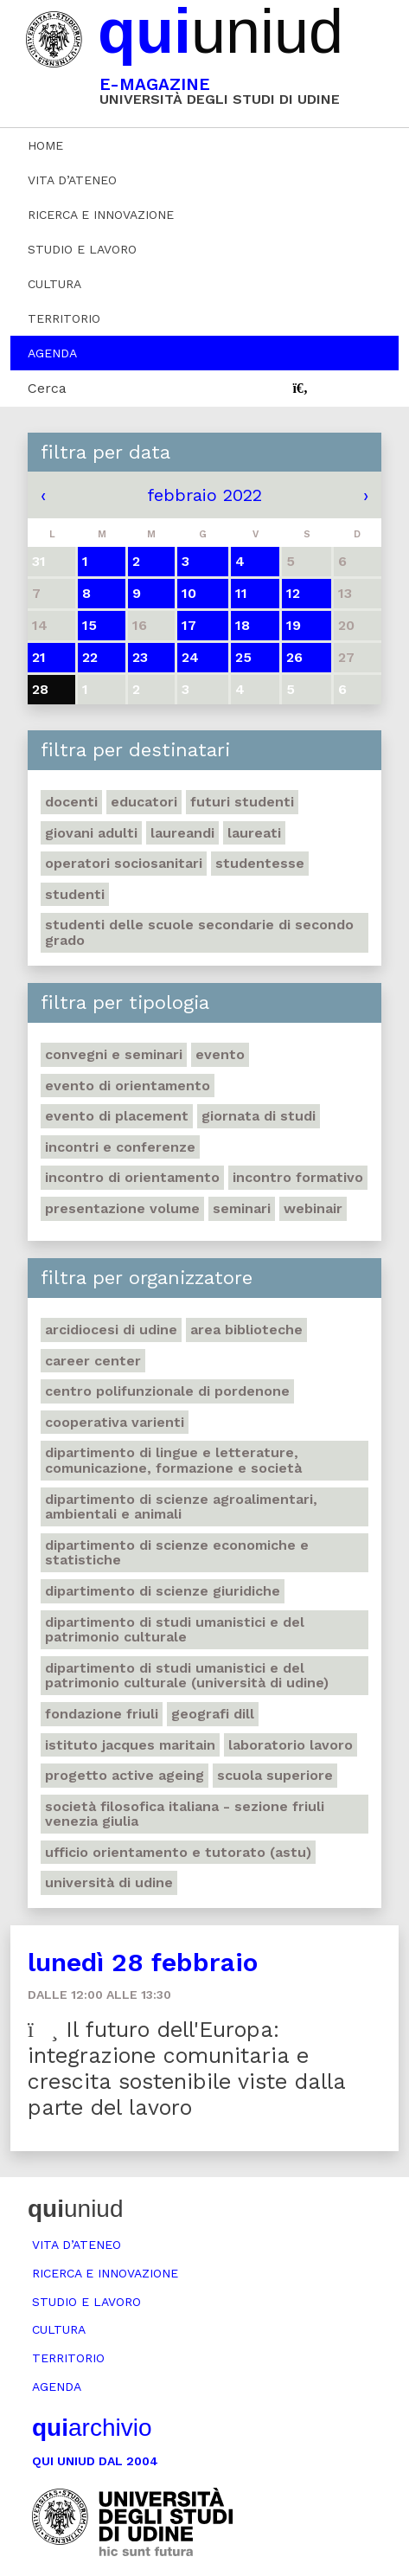  Describe the element at coordinates (242, 625) in the screenshot. I see `18` at that location.